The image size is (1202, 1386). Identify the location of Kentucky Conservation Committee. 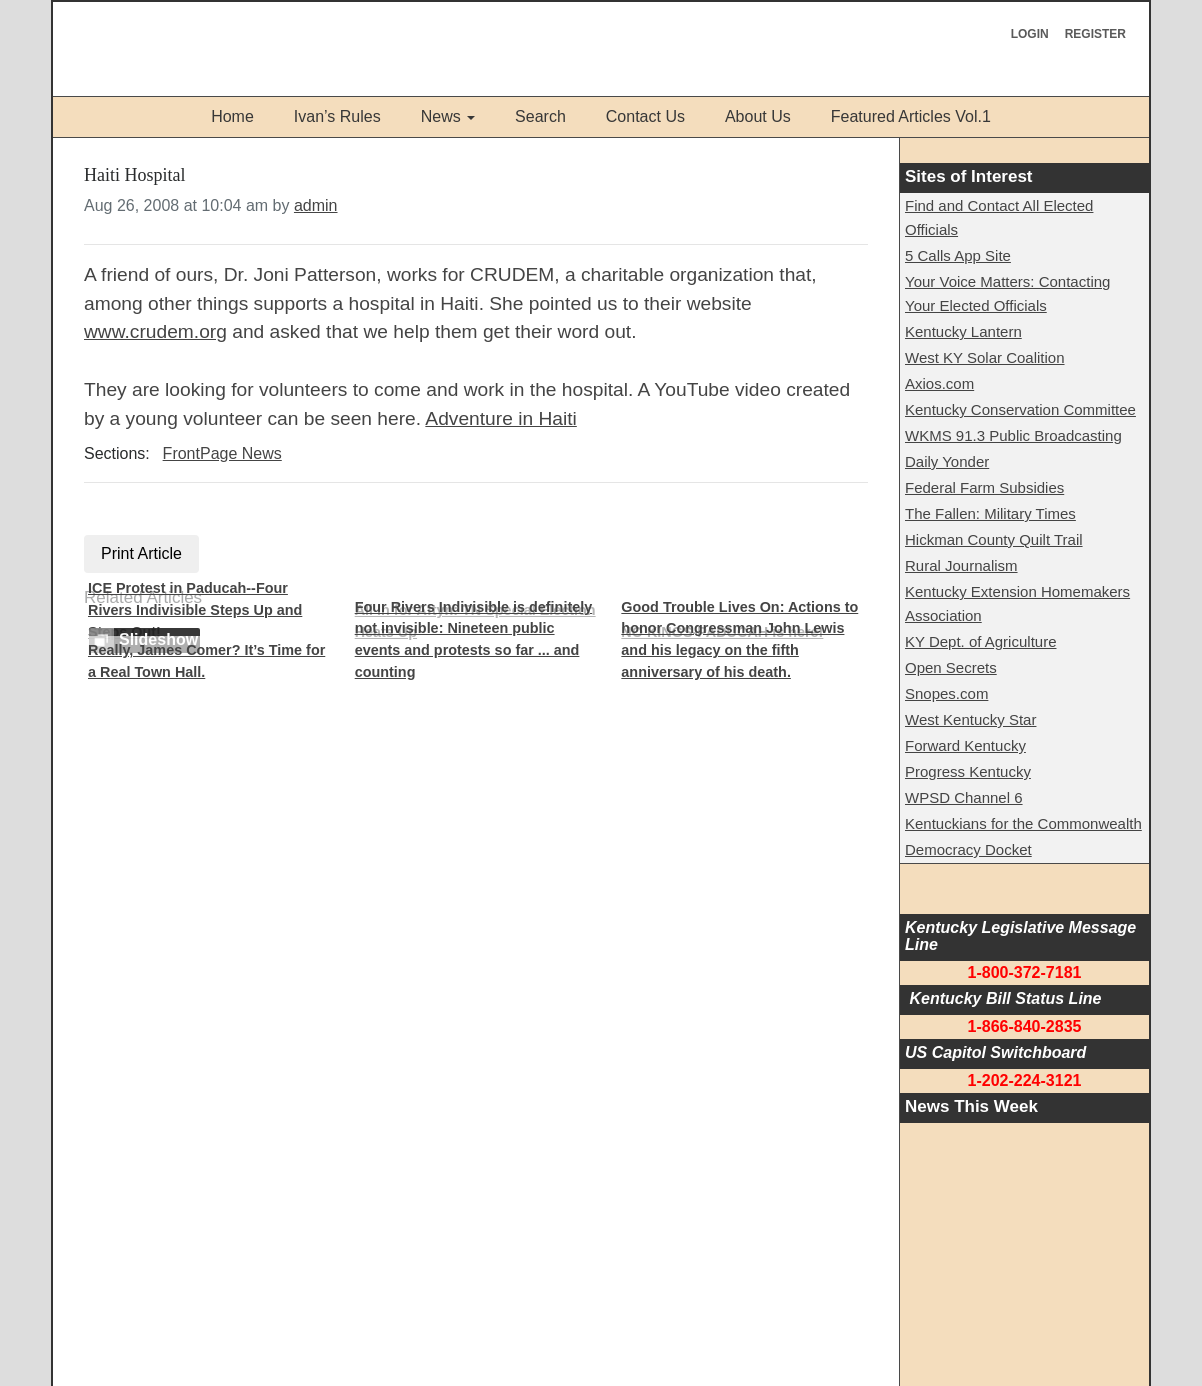
(1020, 409).